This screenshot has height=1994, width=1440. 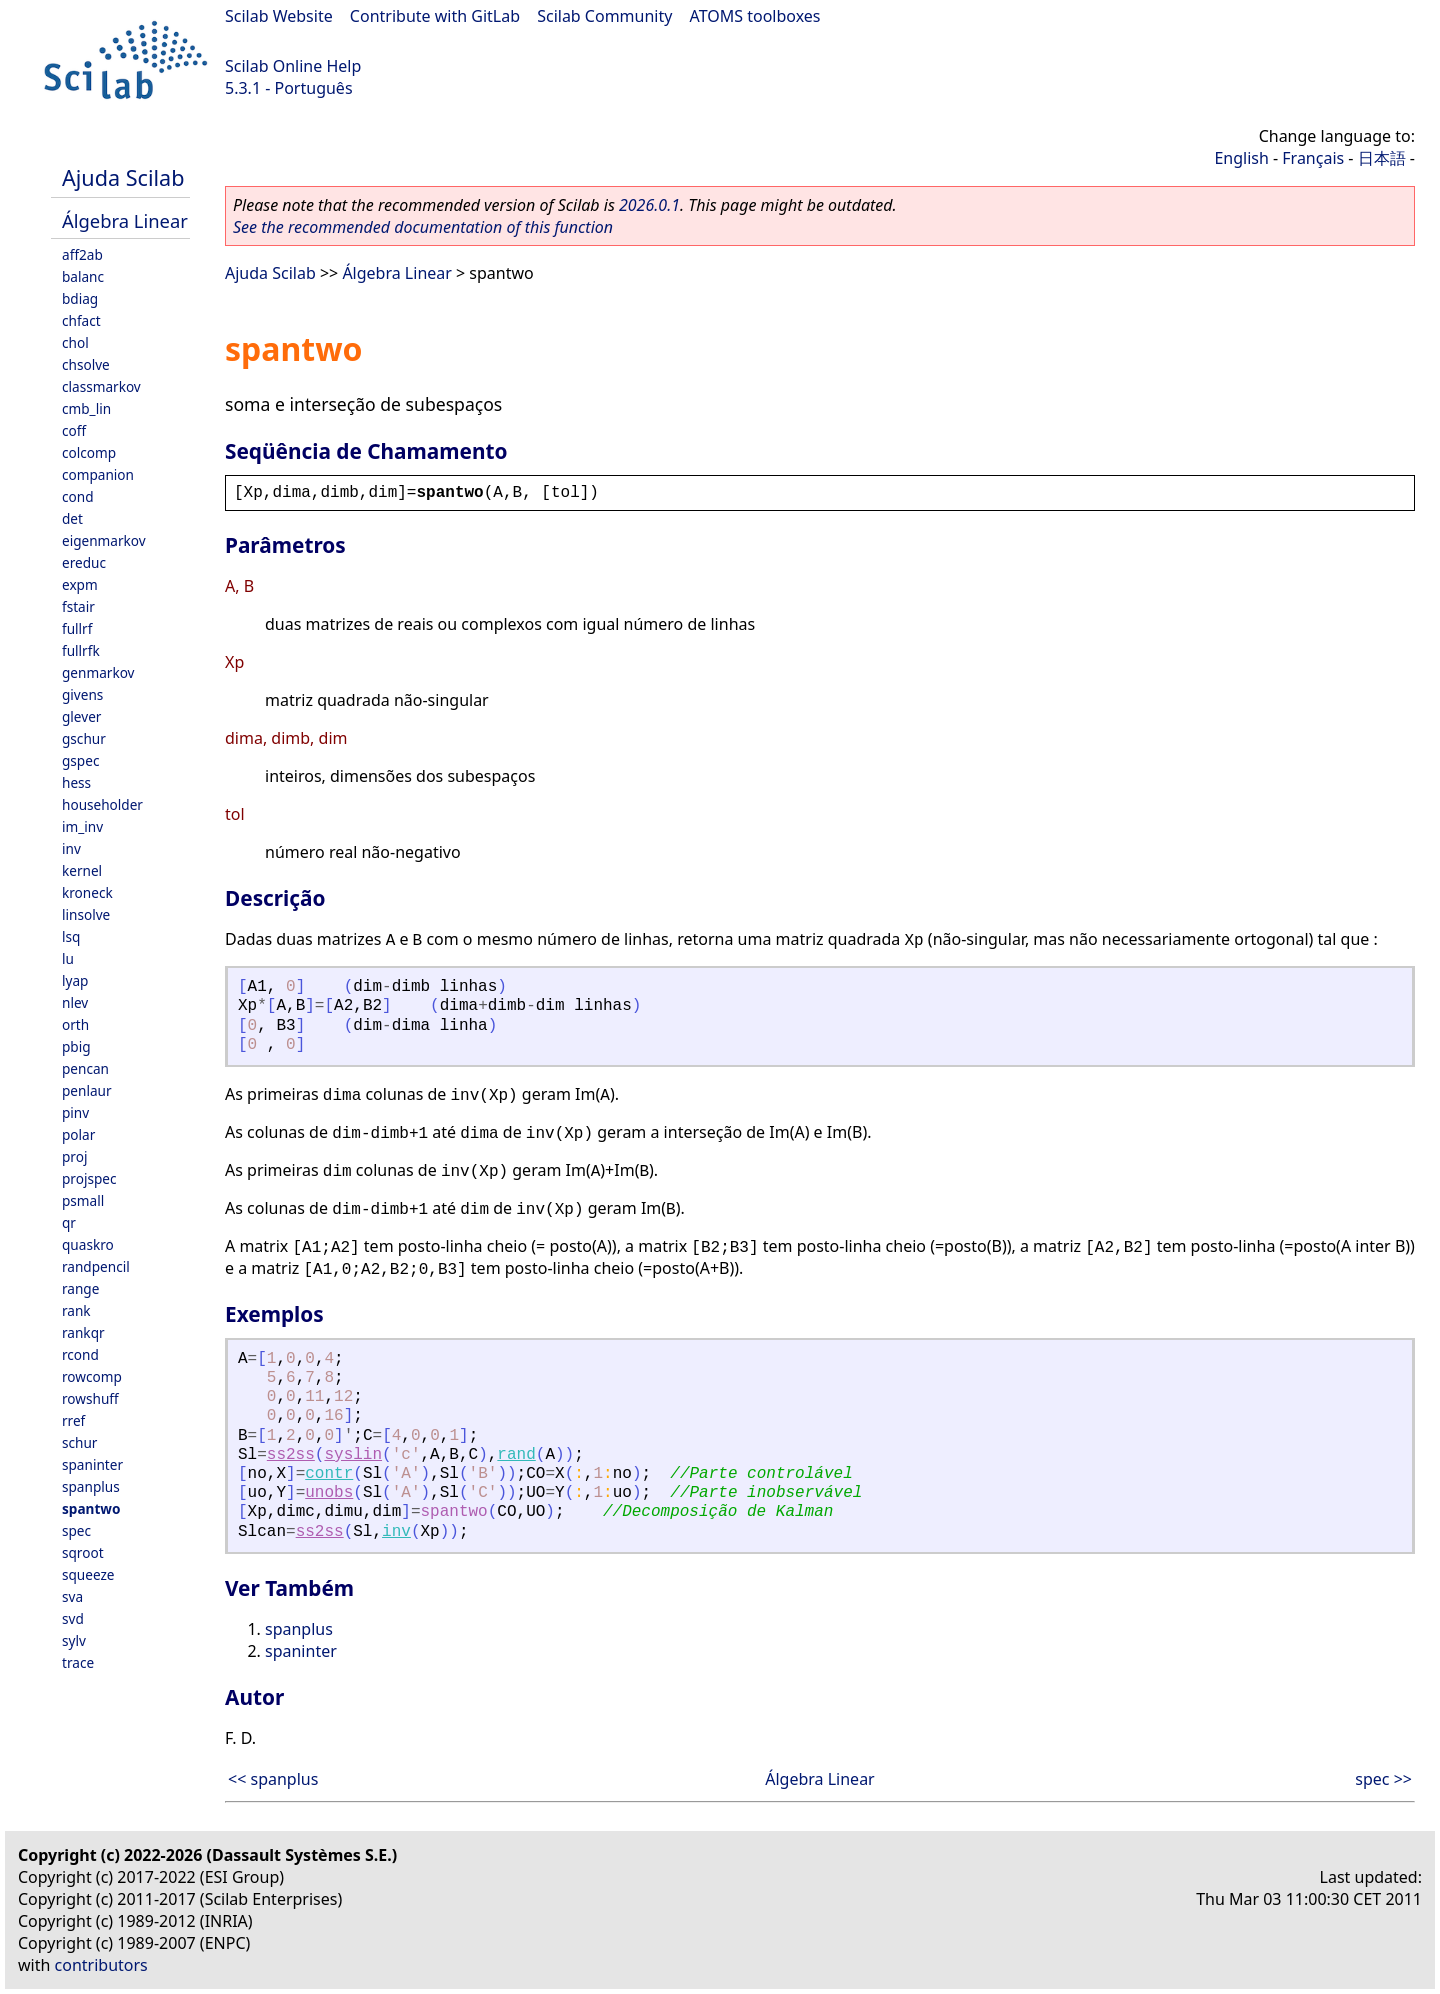 I want to click on chol, so click(x=75, y=342).